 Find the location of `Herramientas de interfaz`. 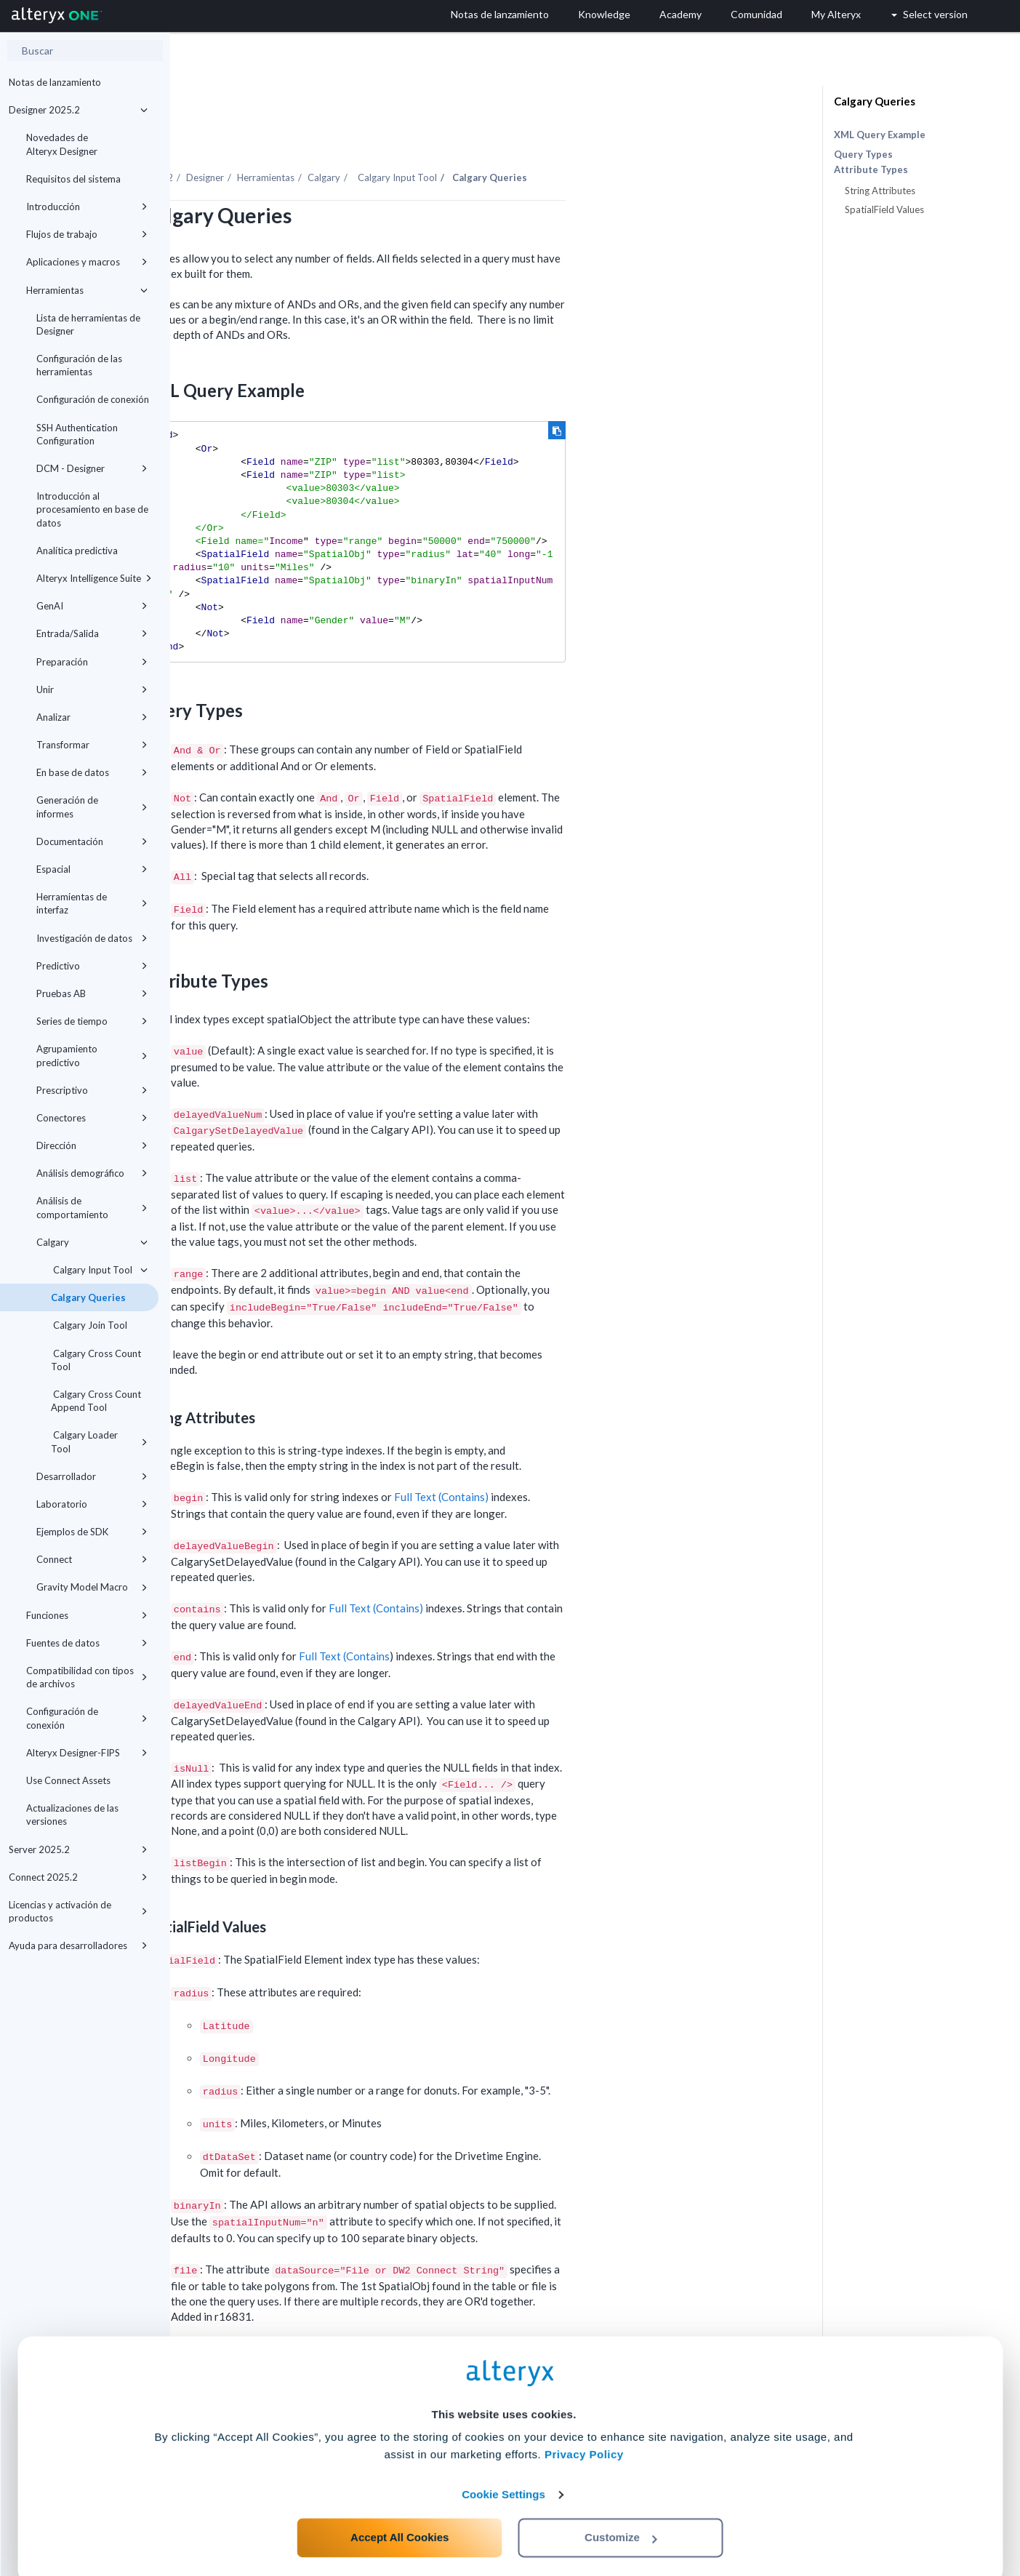

Herramientas de interfaz is located at coordinates (92, 903).